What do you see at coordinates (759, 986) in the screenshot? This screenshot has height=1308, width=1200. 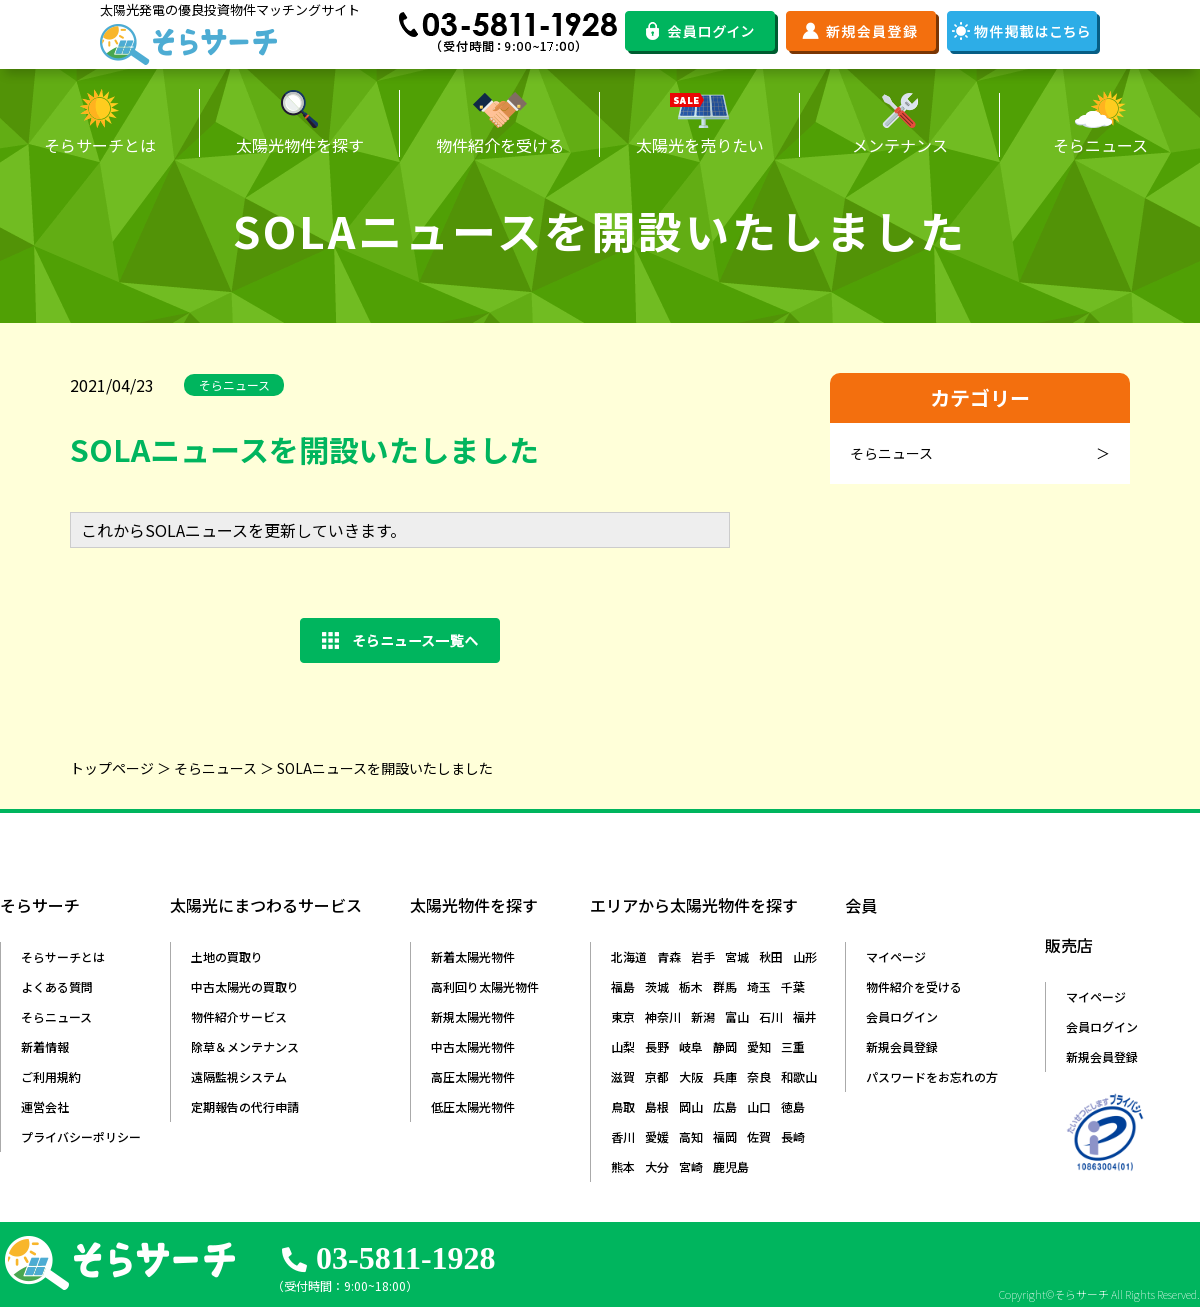 I see `埼玉` at bounding box center [759, 986].